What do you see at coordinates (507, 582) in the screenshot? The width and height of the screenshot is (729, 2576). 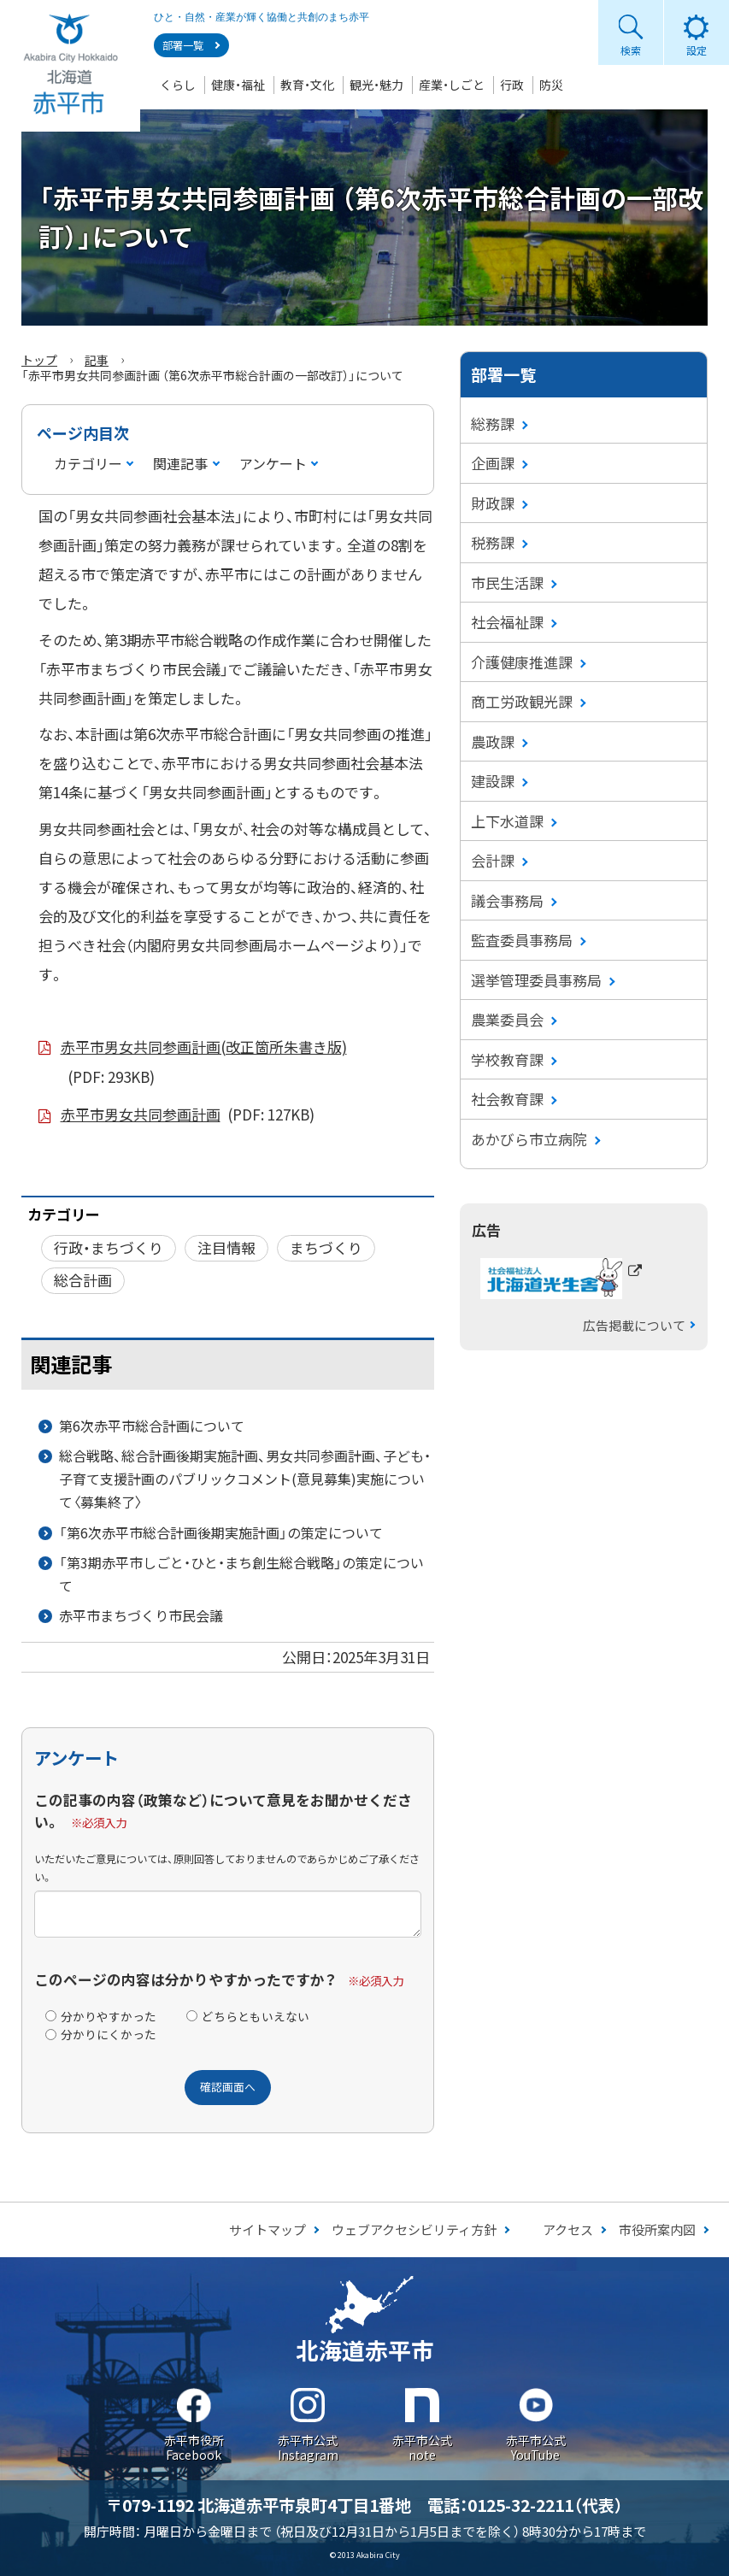 I see `市民生活課` at bounding box center [507, 582].